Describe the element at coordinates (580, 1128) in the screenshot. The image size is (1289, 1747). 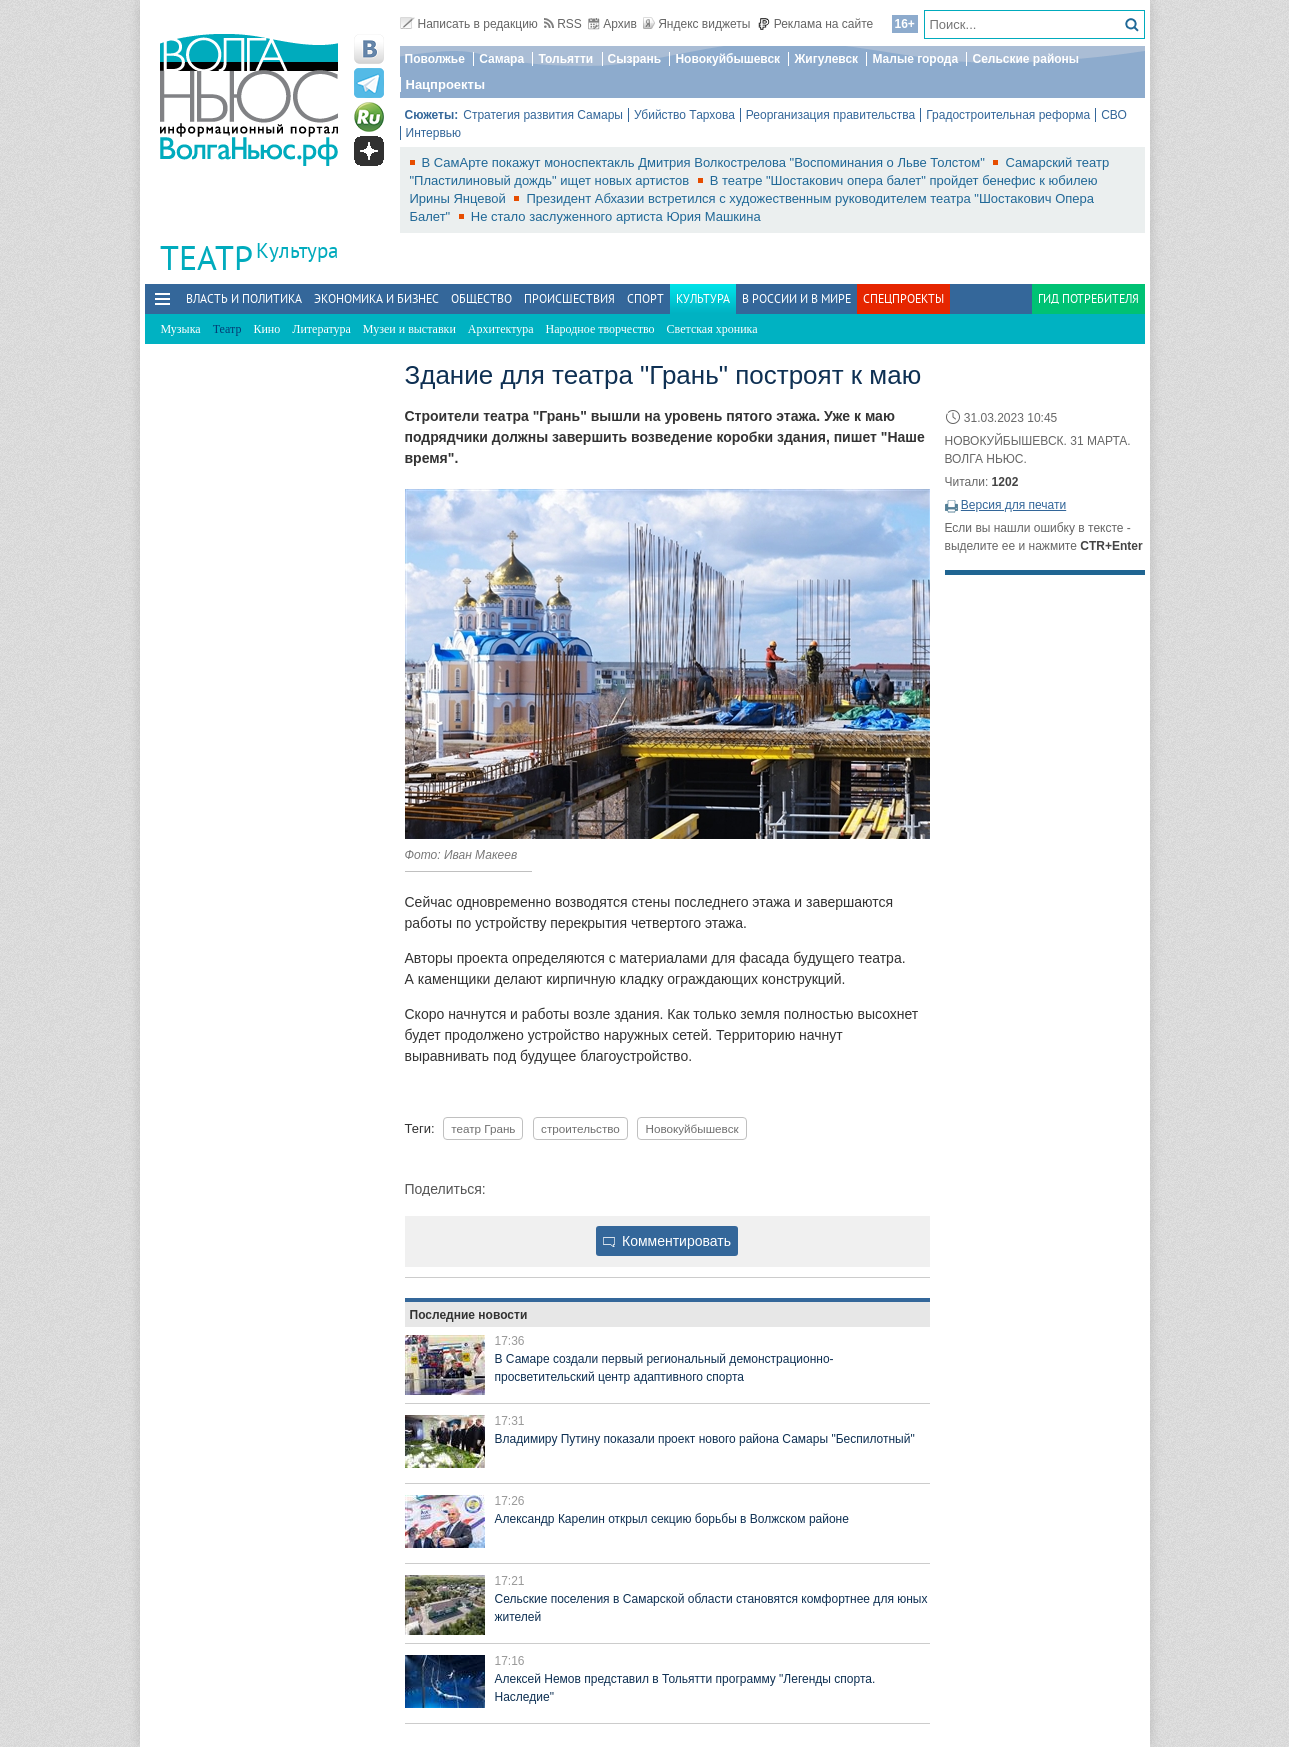
I see `строительство` at that location.